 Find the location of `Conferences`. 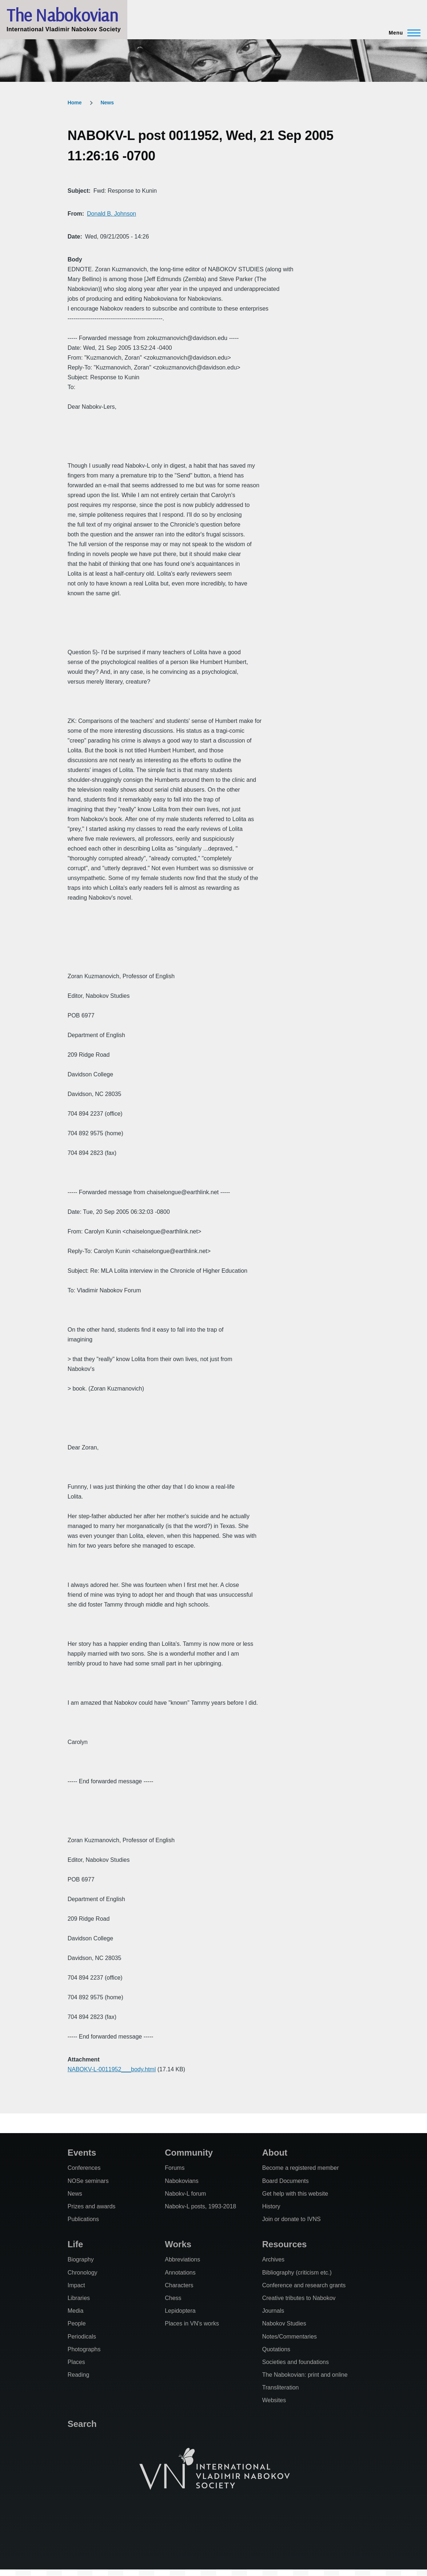

Conferences is located at coordinates (84, 2168).